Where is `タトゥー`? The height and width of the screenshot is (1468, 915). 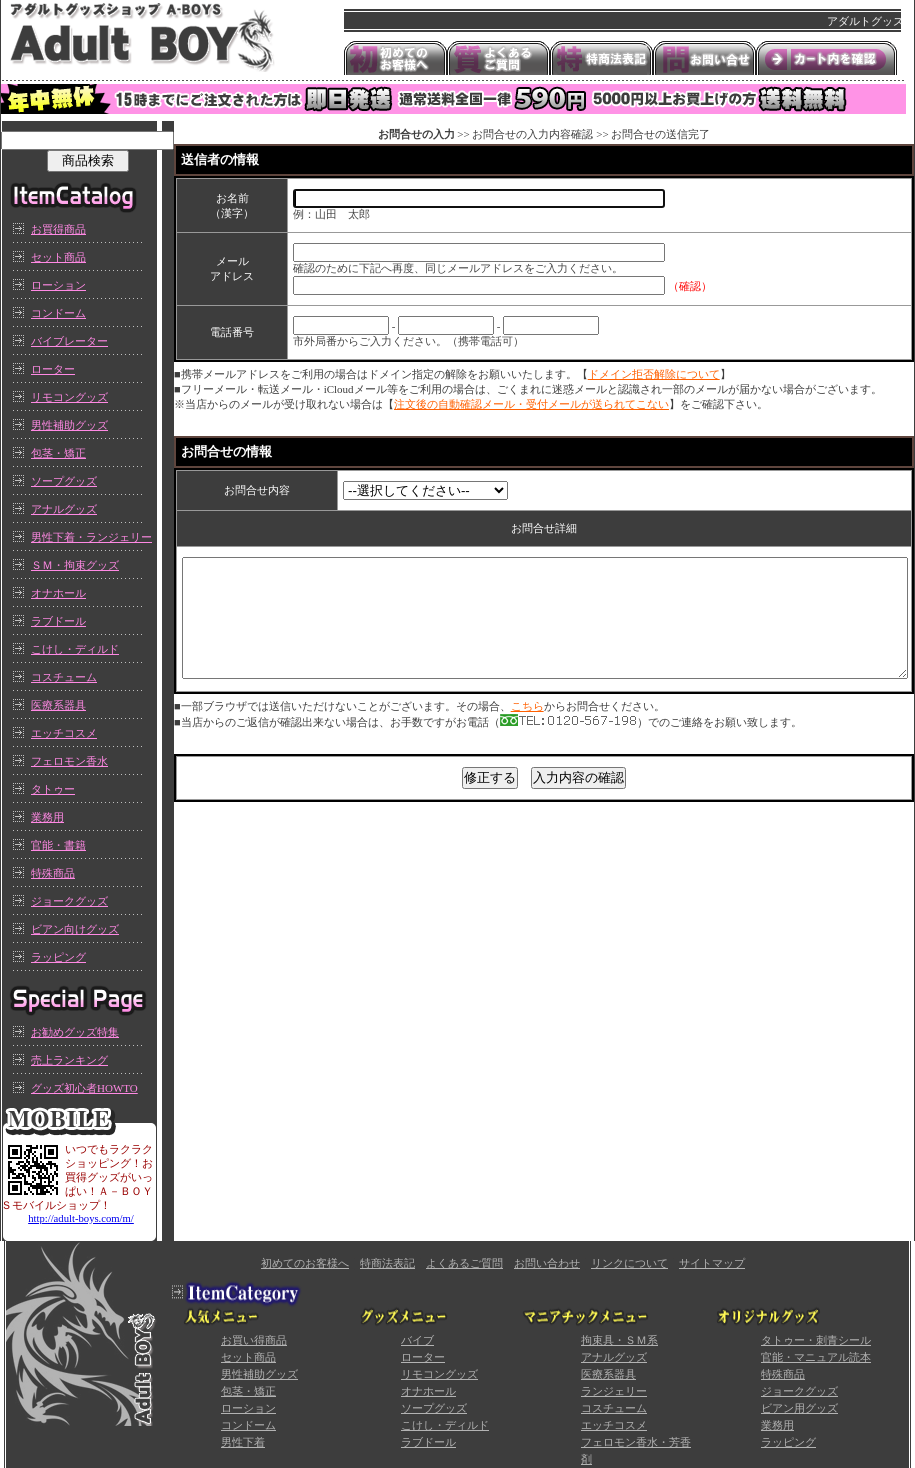
タトゥー is located at coordinates (53, 789).